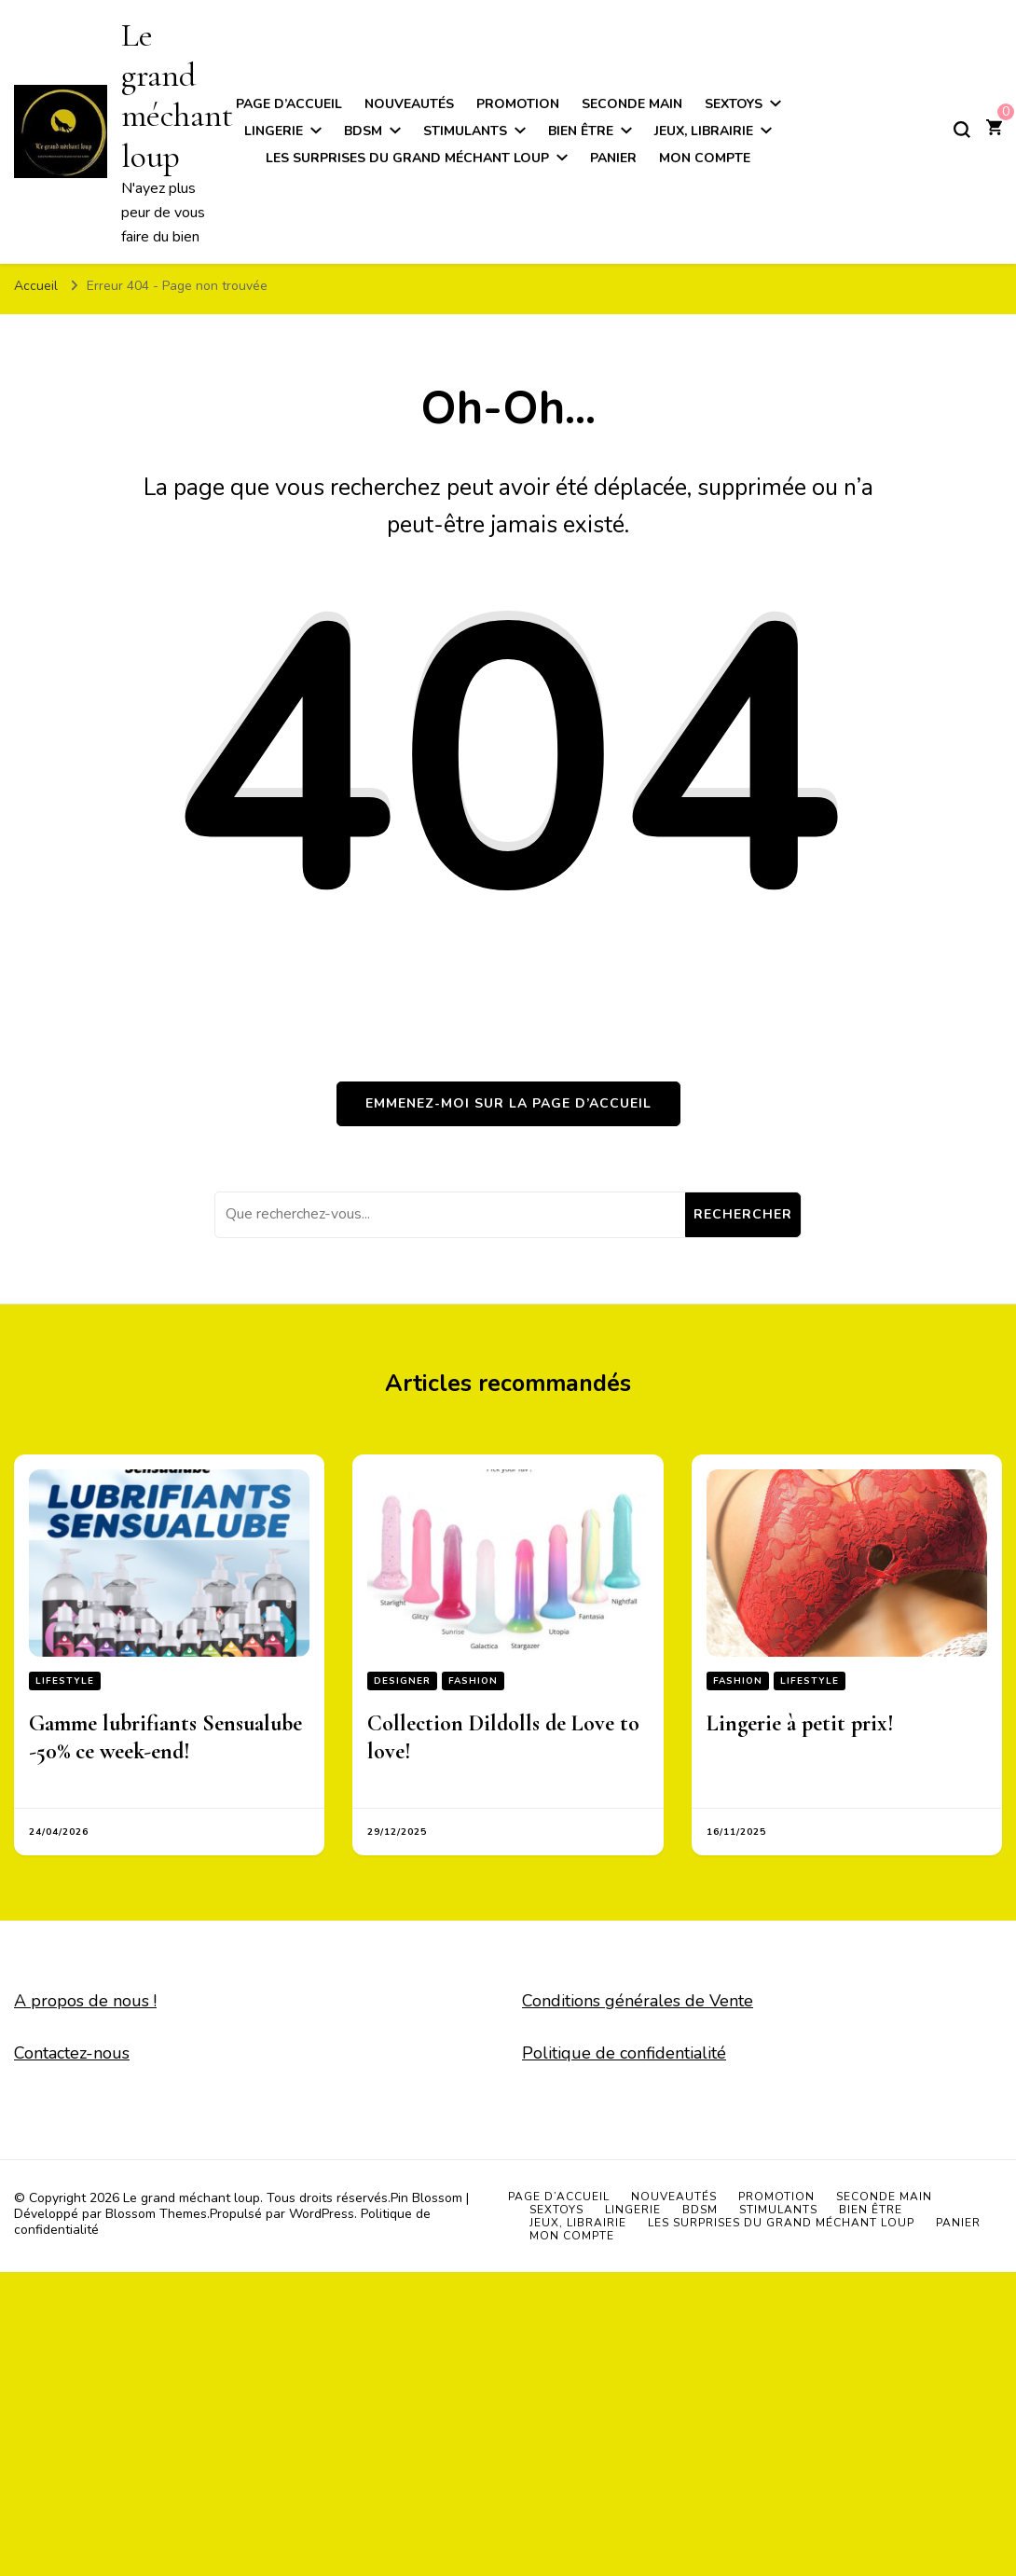 The image size is (1016, 2576). I want to click on Page d’accueil, so click(289, 104).